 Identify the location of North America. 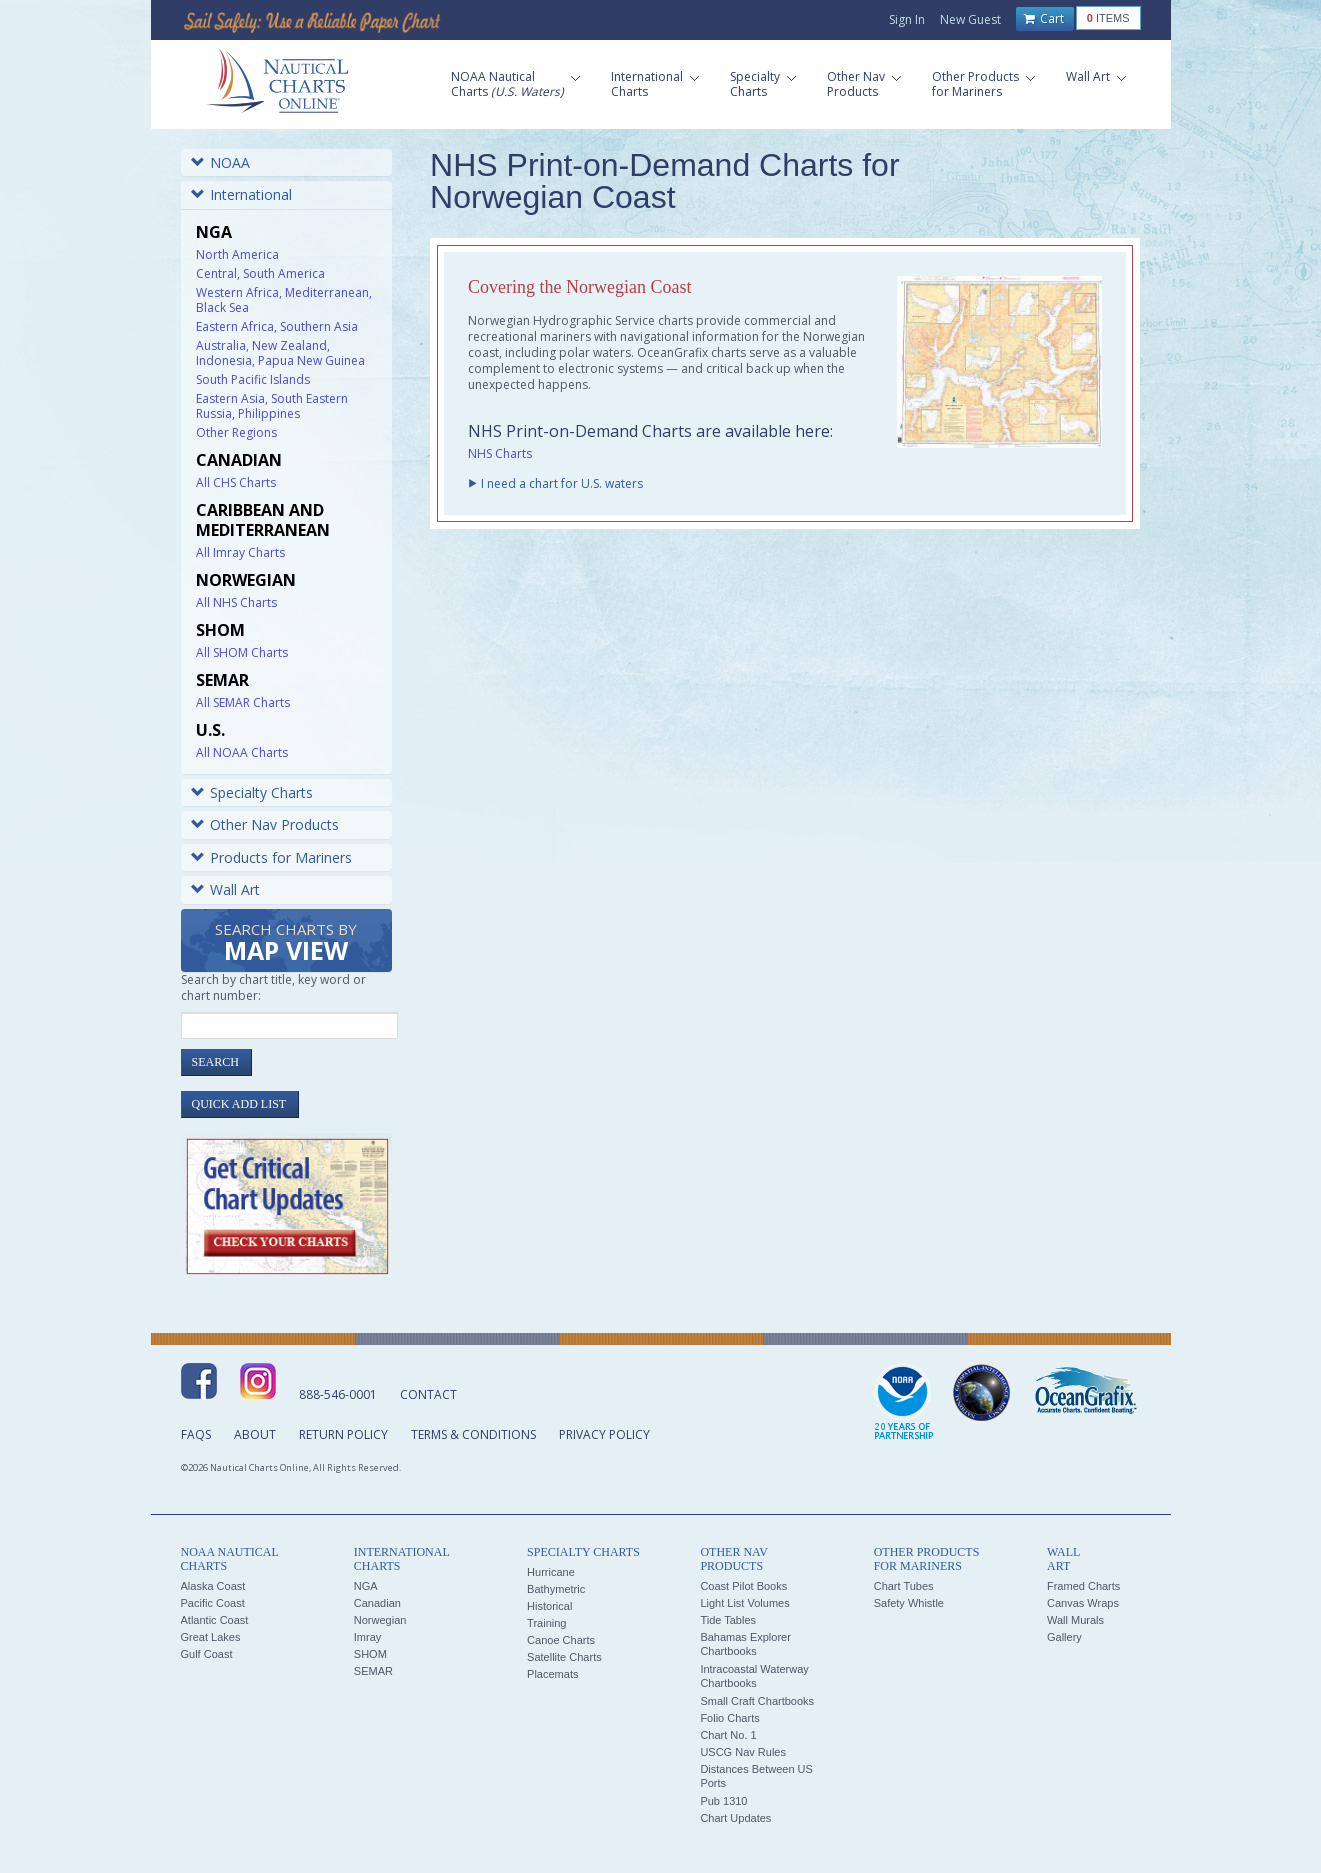
(237, 254).